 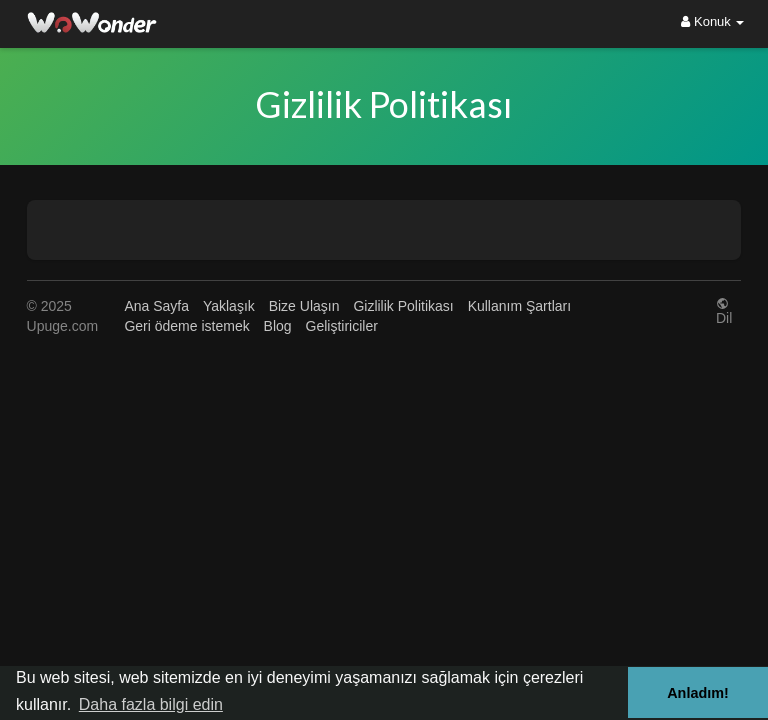 What do you see at coordinates (186, 326) in the screenshot?
I see `Geri ödeme istemek` at bounding box center [186, 326].